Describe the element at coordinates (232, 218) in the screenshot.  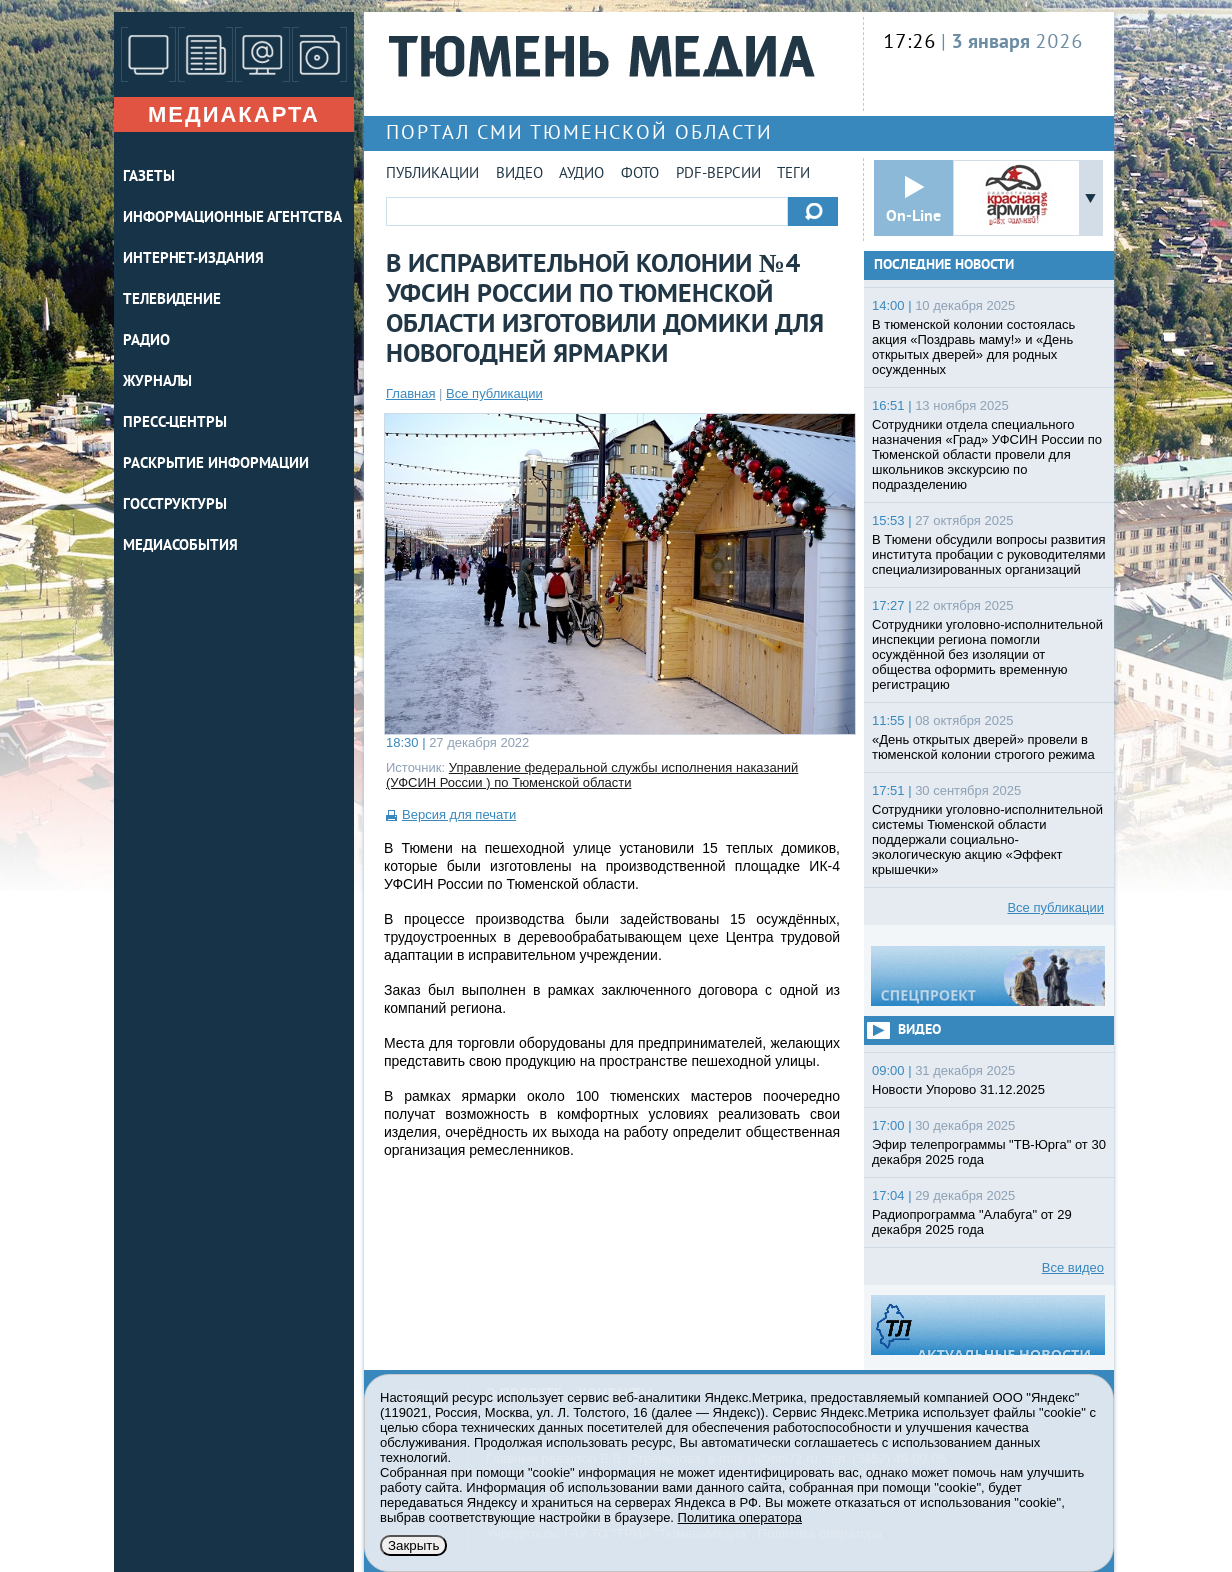
I see `ИНФОРМАЦИОННЫЕ АГЕНТСТВА` at that location.